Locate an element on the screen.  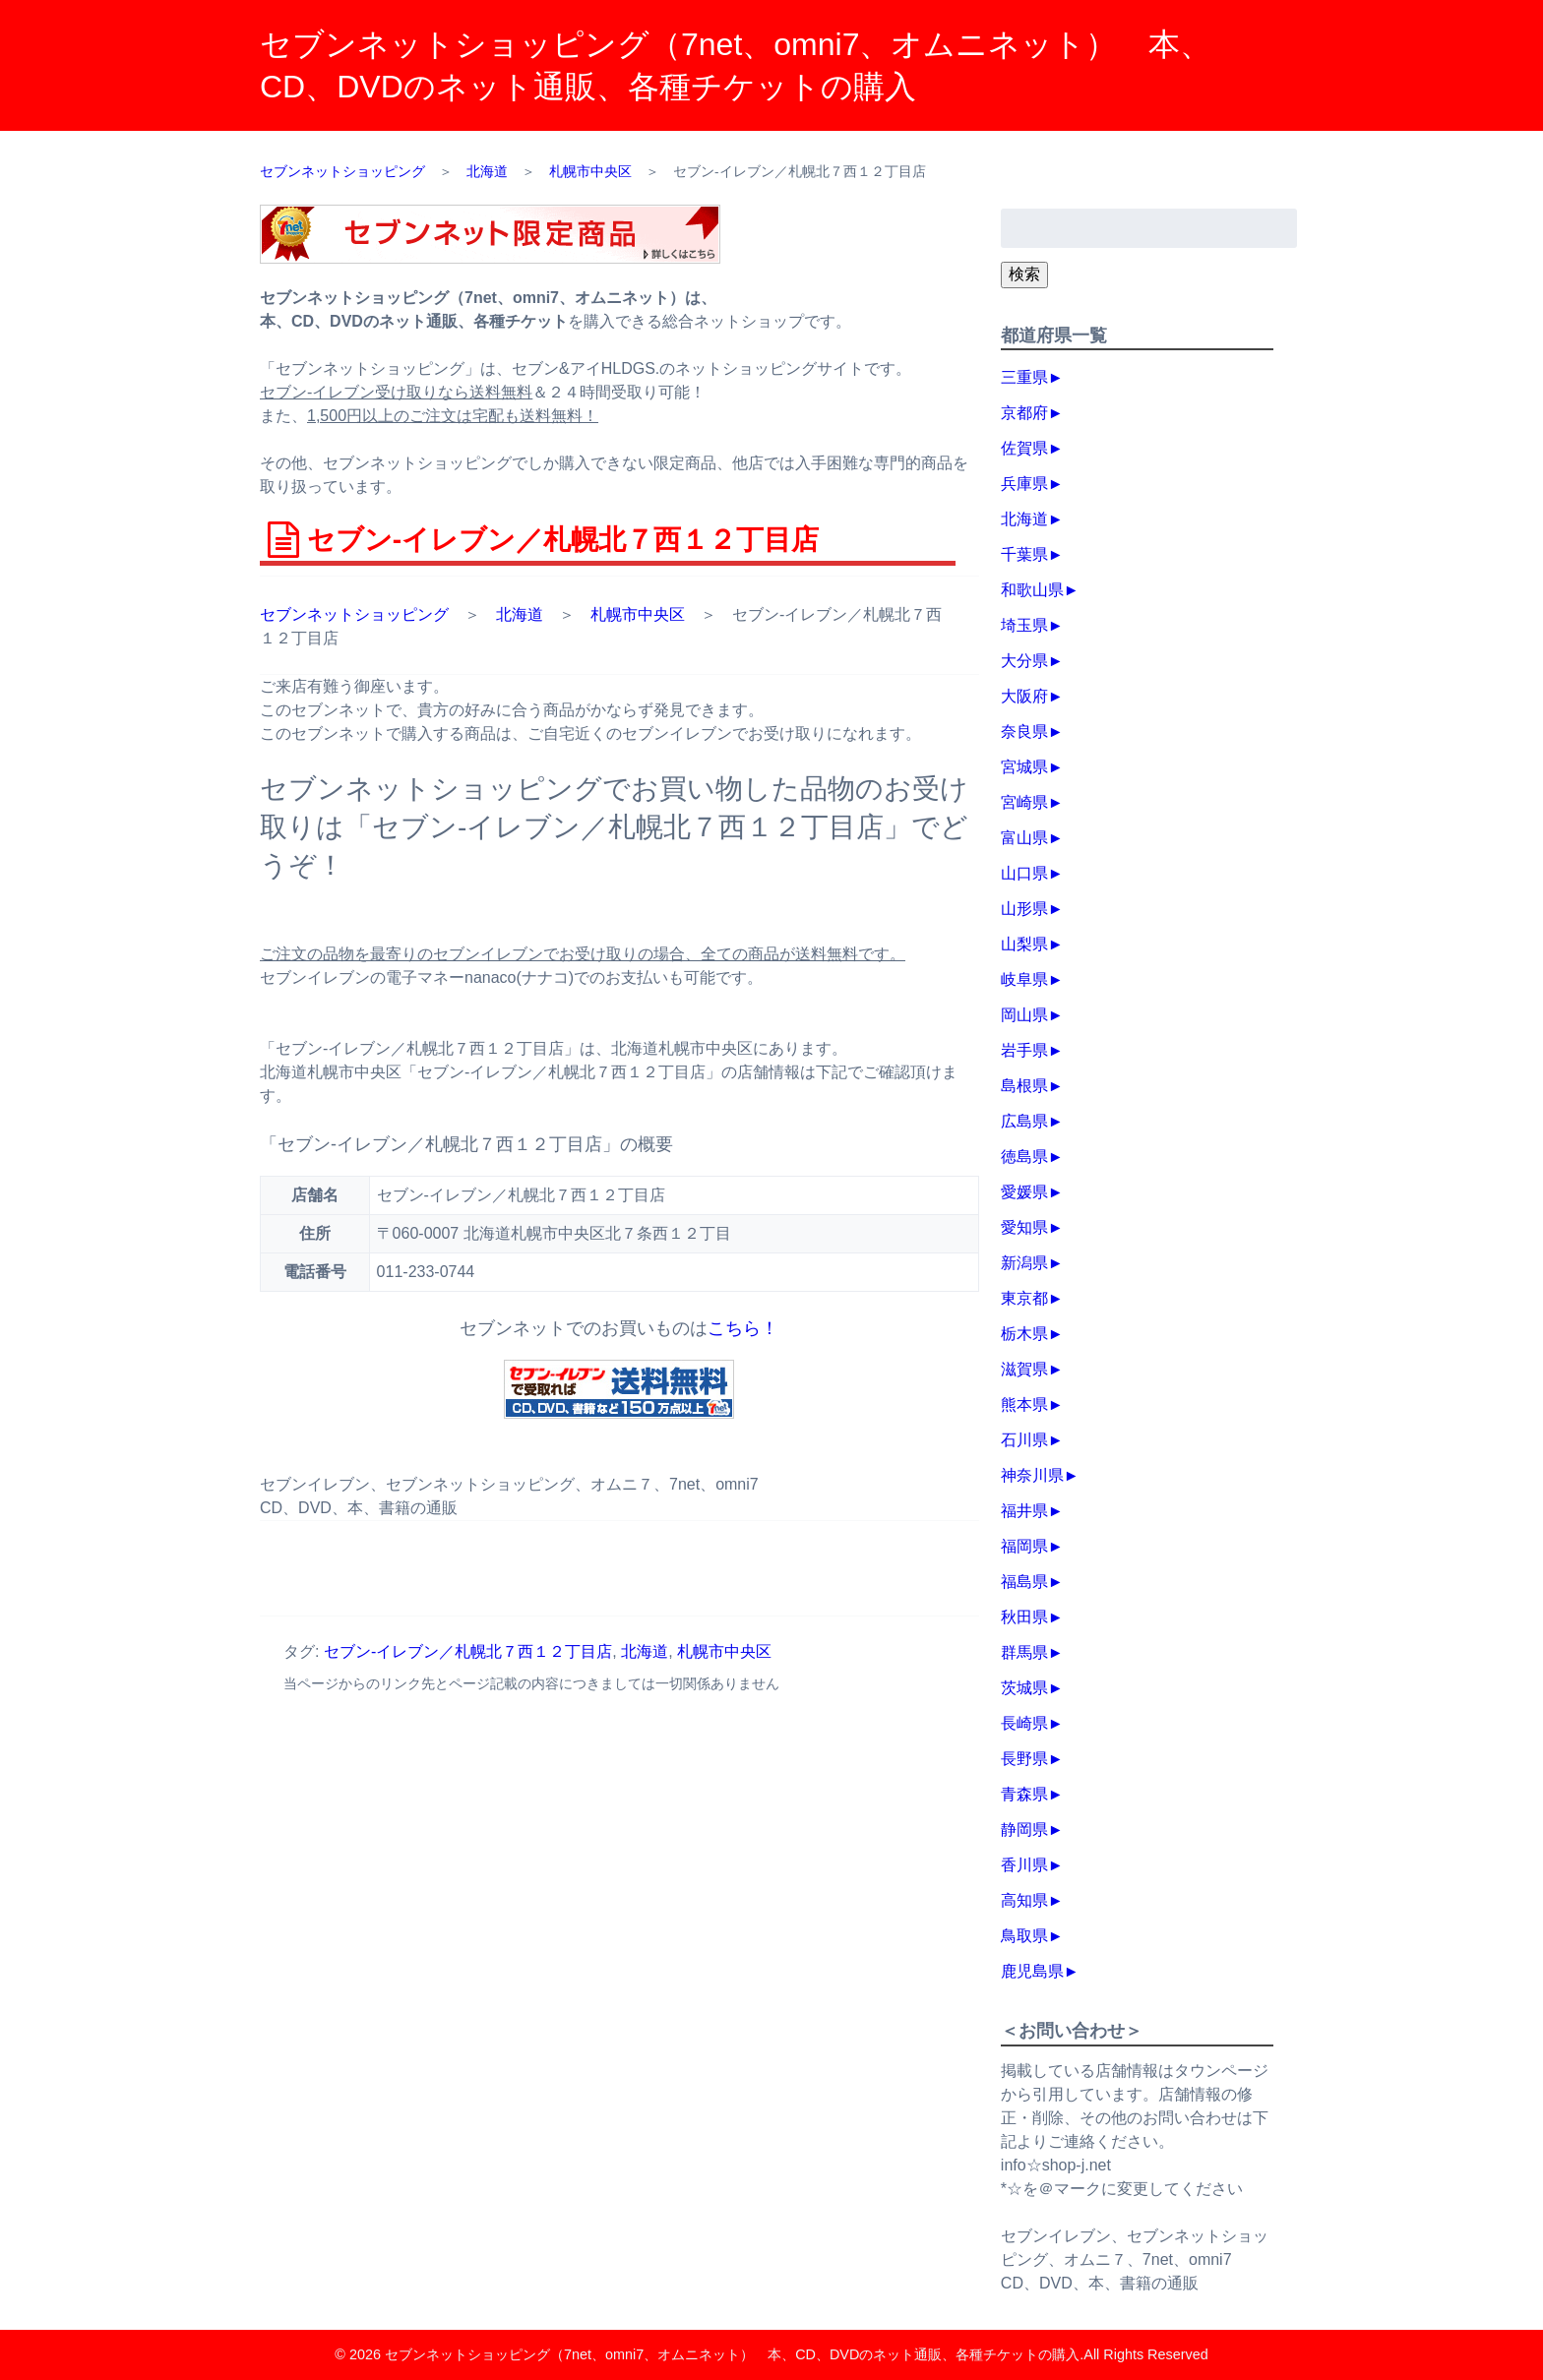
東京都 is located at coordinates (1024, 1298).